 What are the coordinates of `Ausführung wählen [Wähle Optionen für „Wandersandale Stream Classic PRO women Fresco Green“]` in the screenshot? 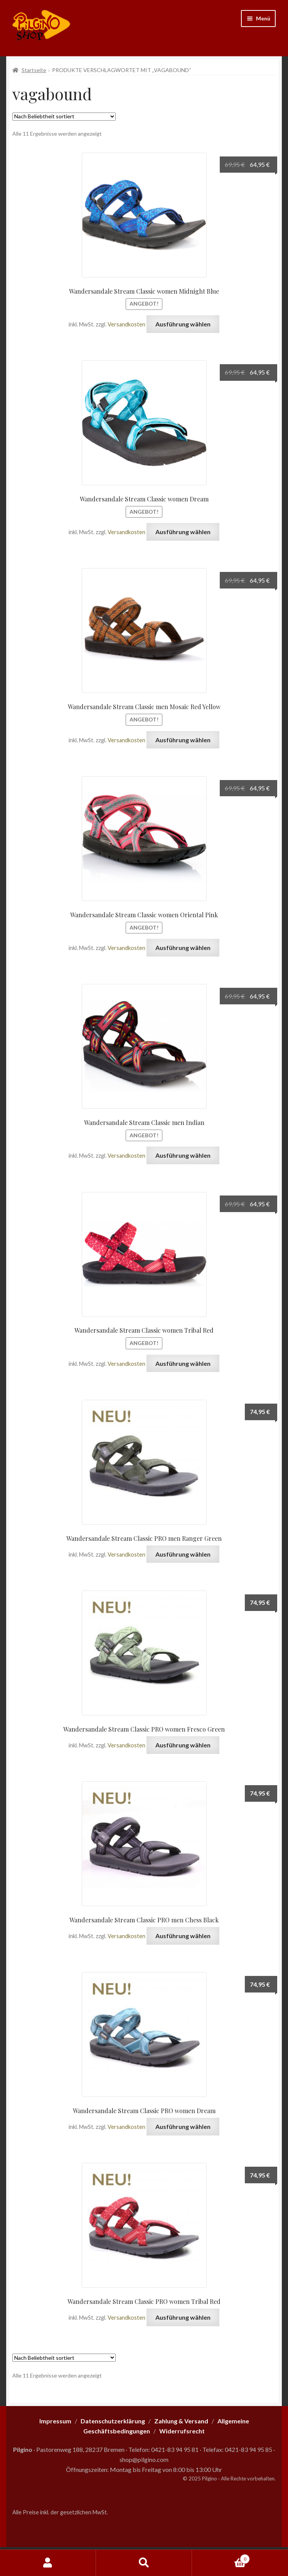 It's located at (183, 1745).